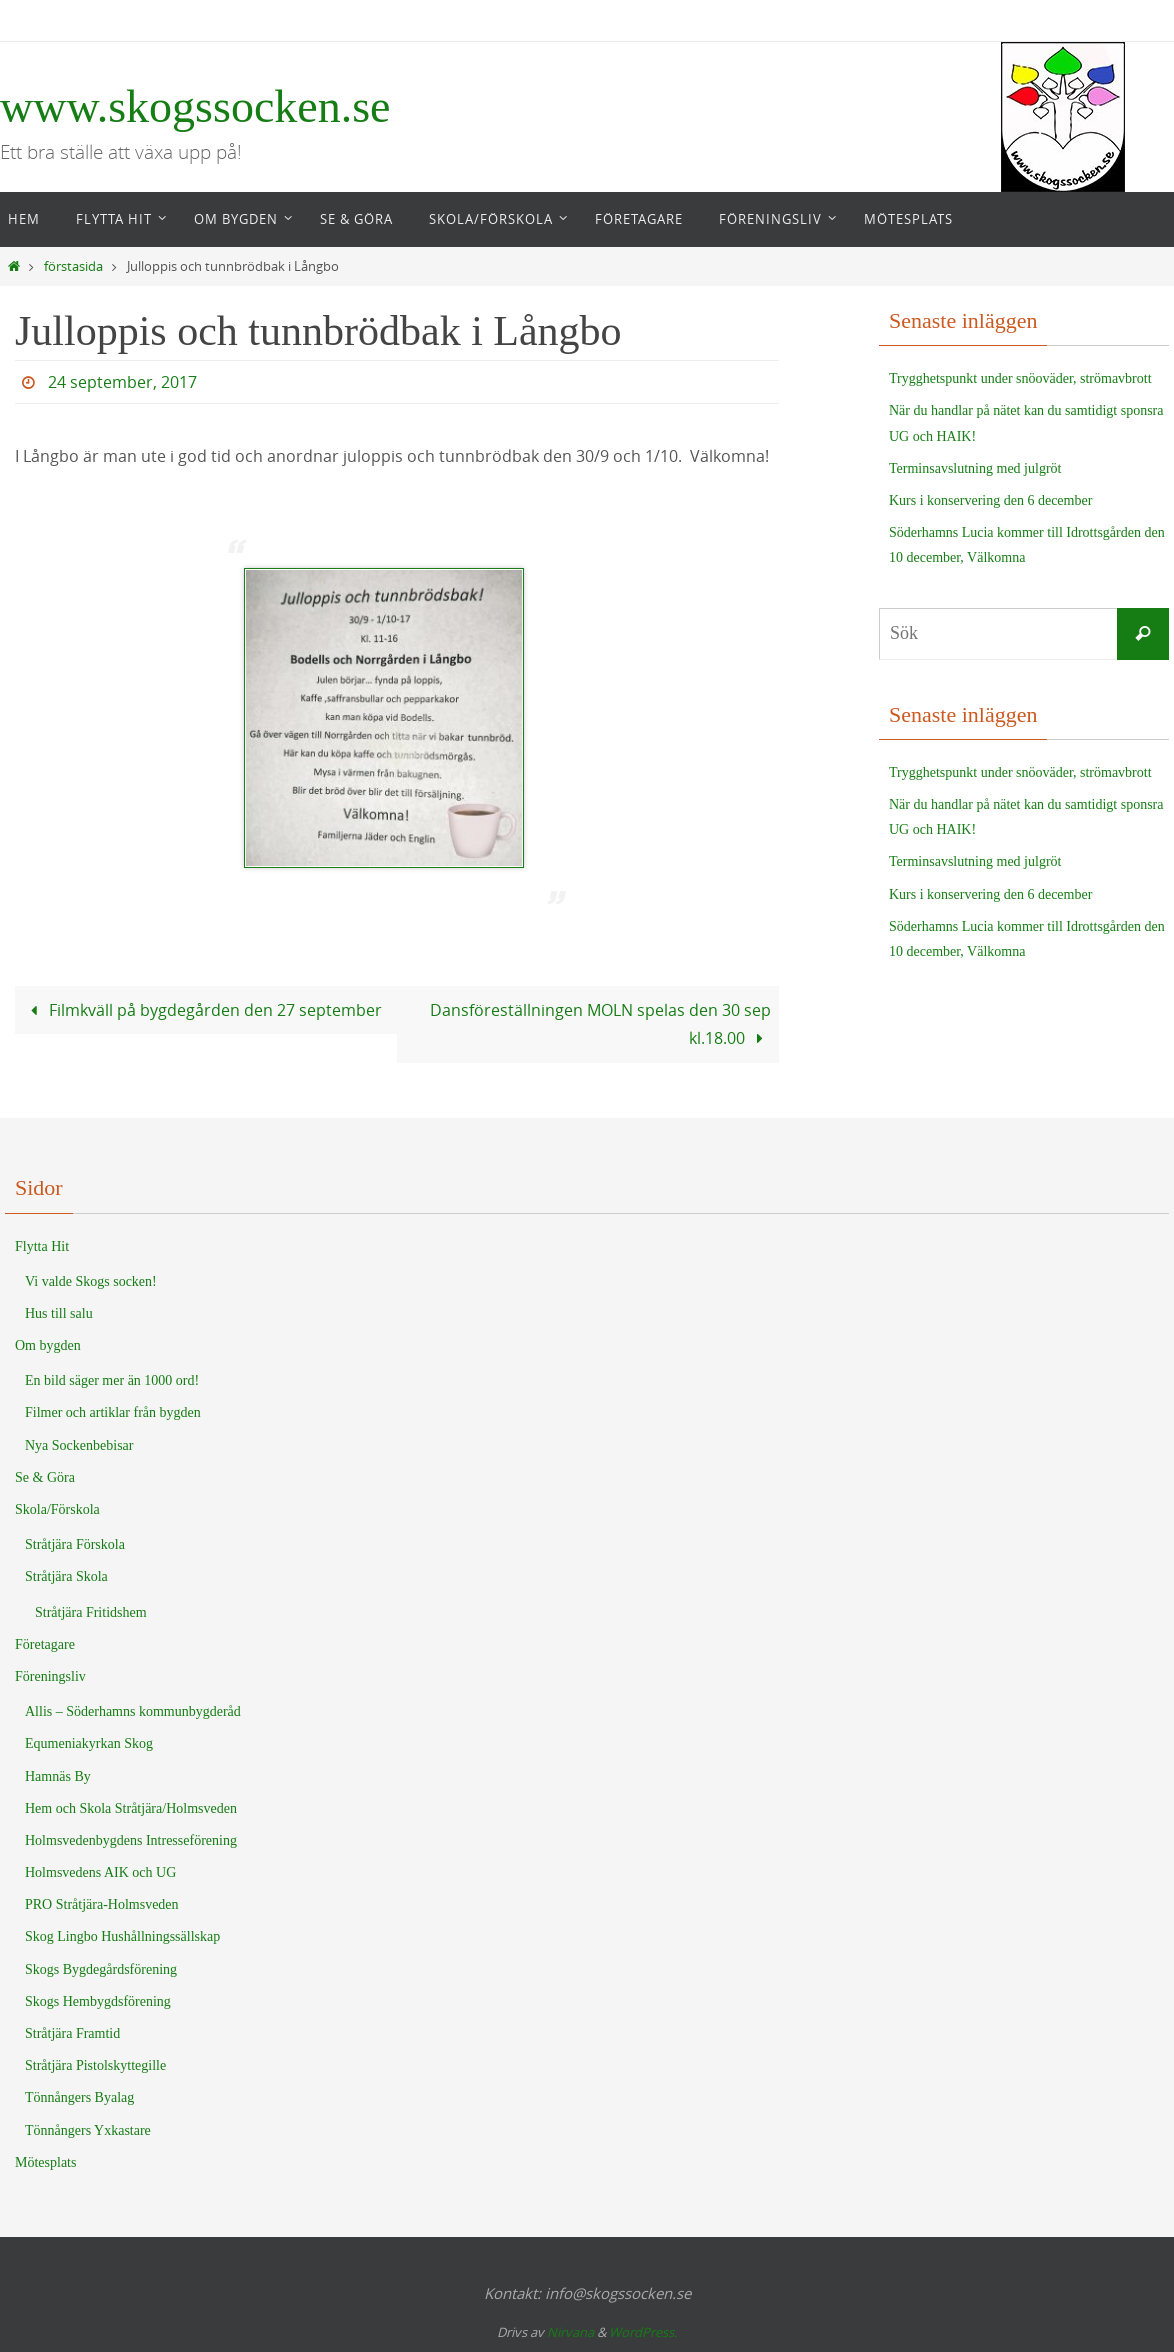  Describe the element at coordinates (195, 106) in the screenshot. I see `www.skogssocken.se` at that location.